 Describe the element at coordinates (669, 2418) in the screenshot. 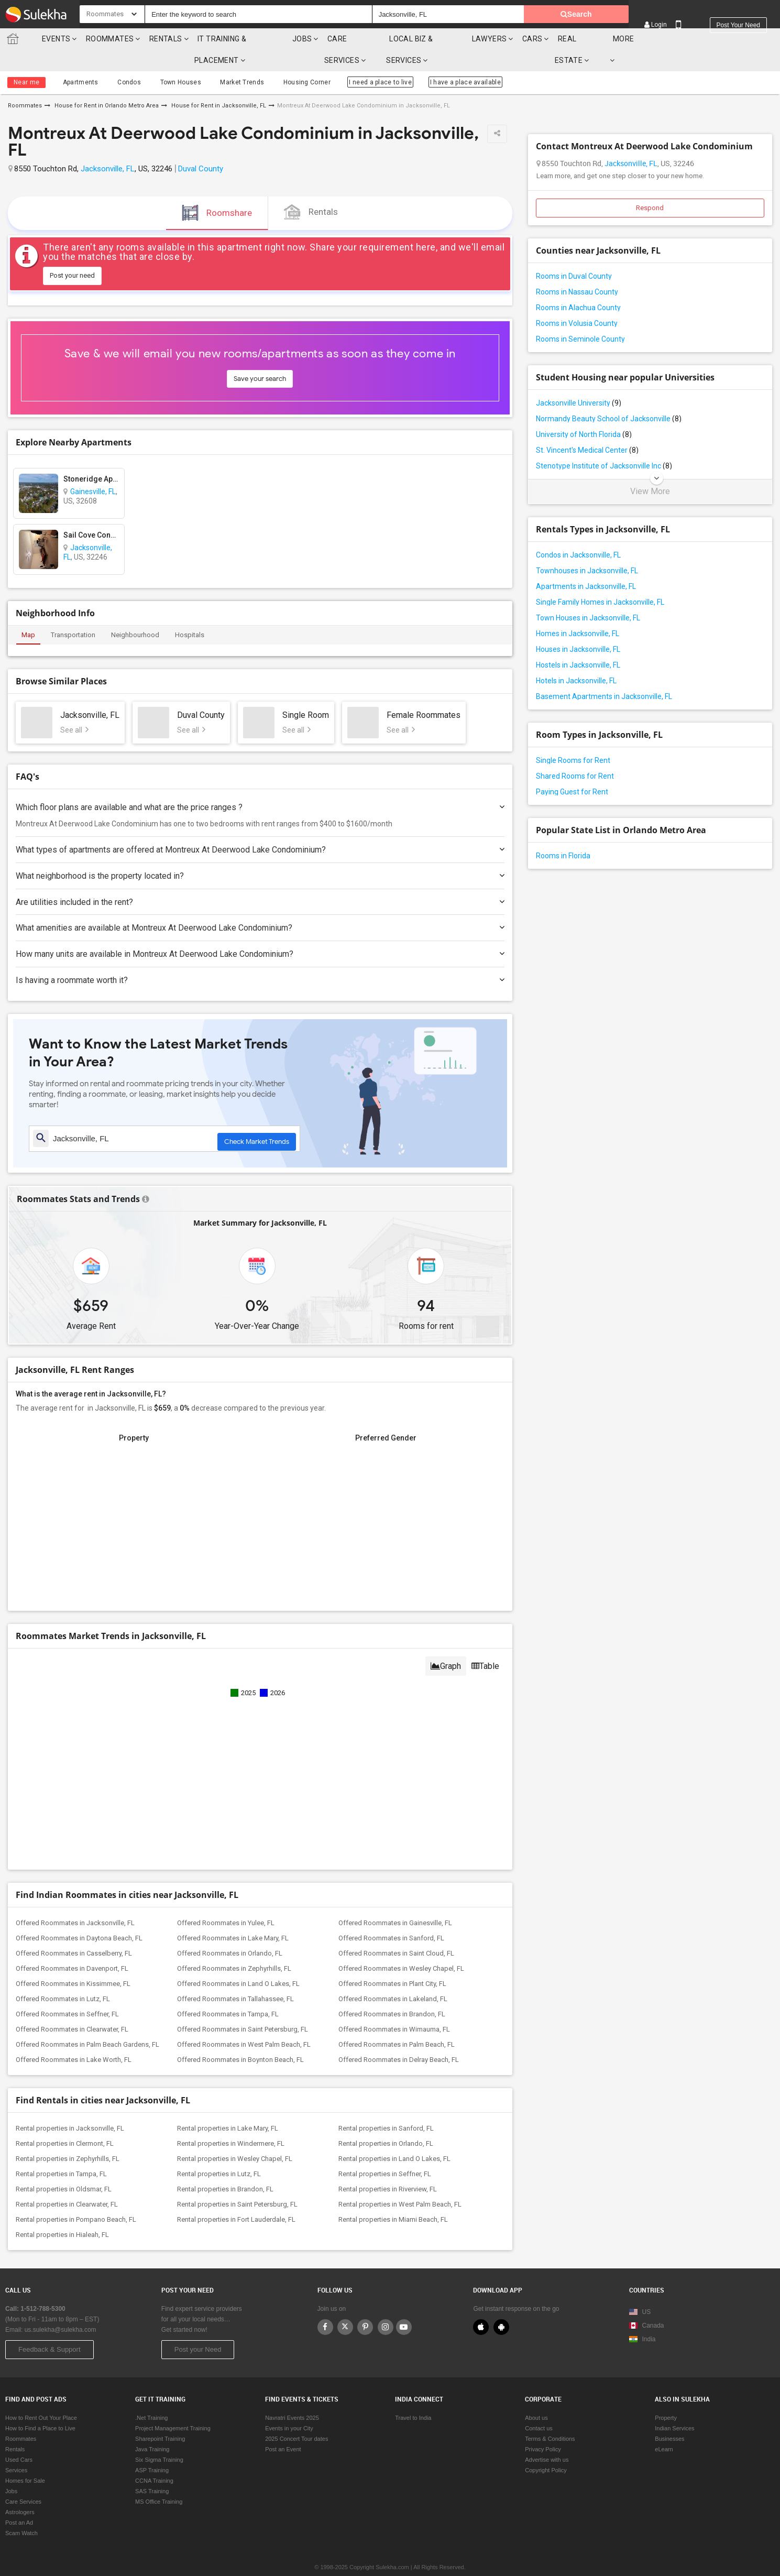

I see `Businesses` at that location.